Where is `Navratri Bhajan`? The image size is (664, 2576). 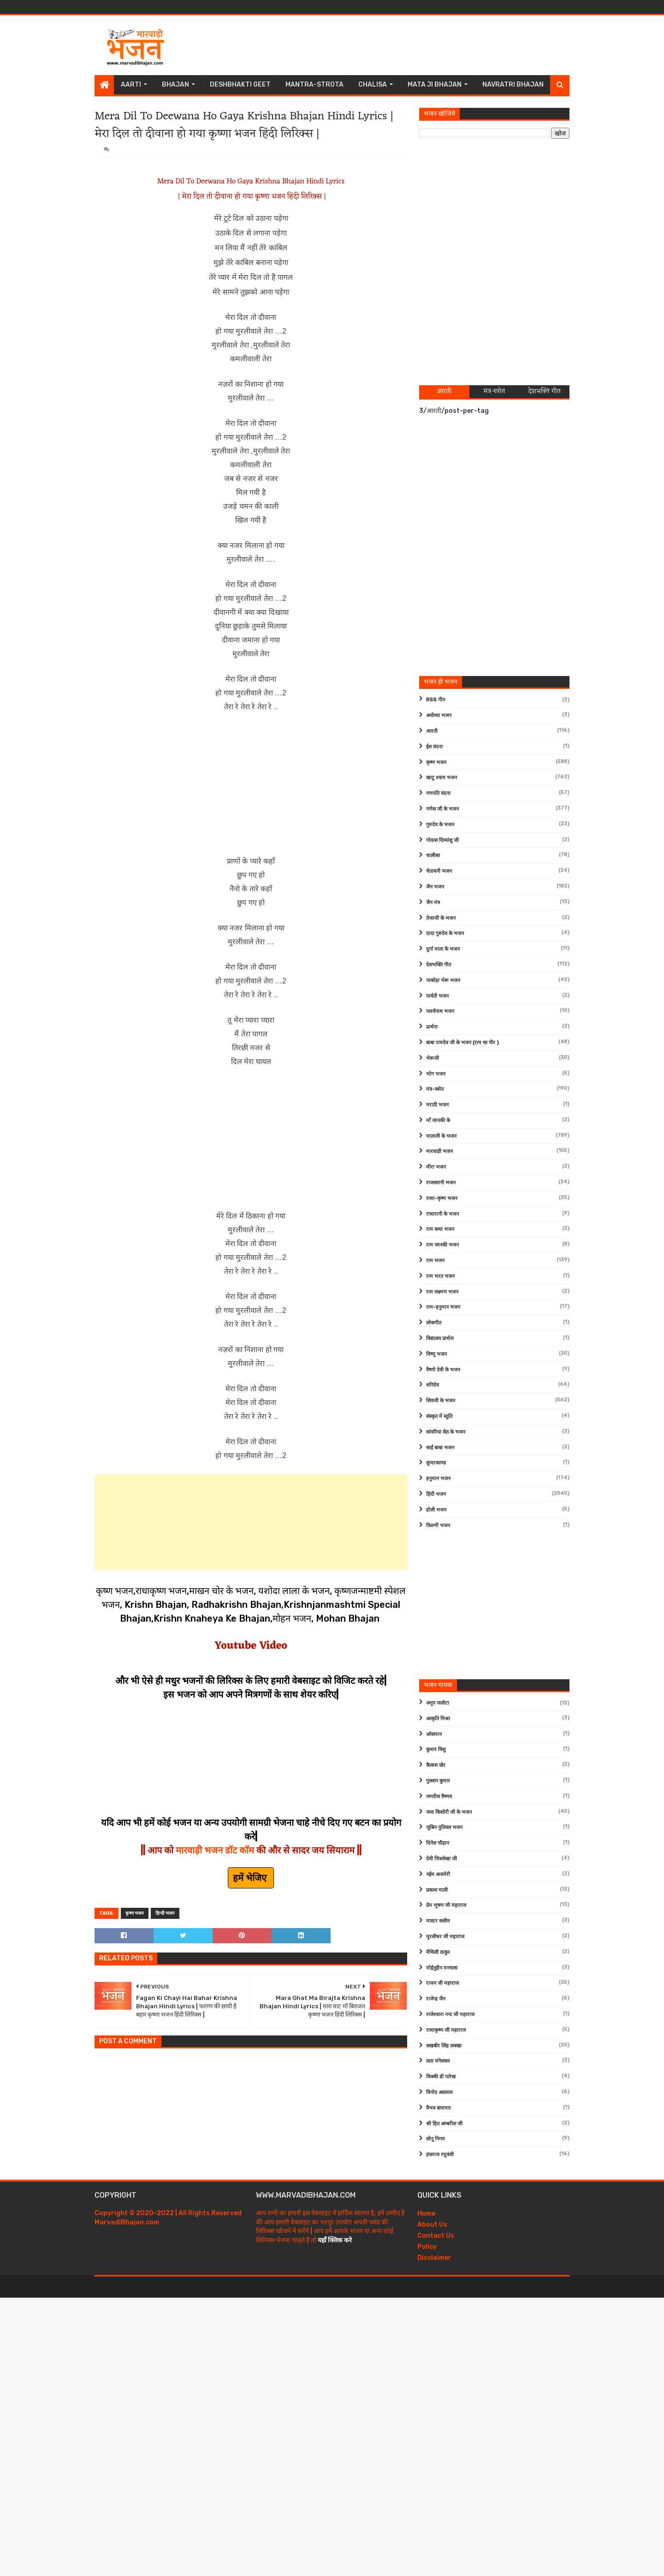
Navratri Bhajan is located at coordinates (513, 84).